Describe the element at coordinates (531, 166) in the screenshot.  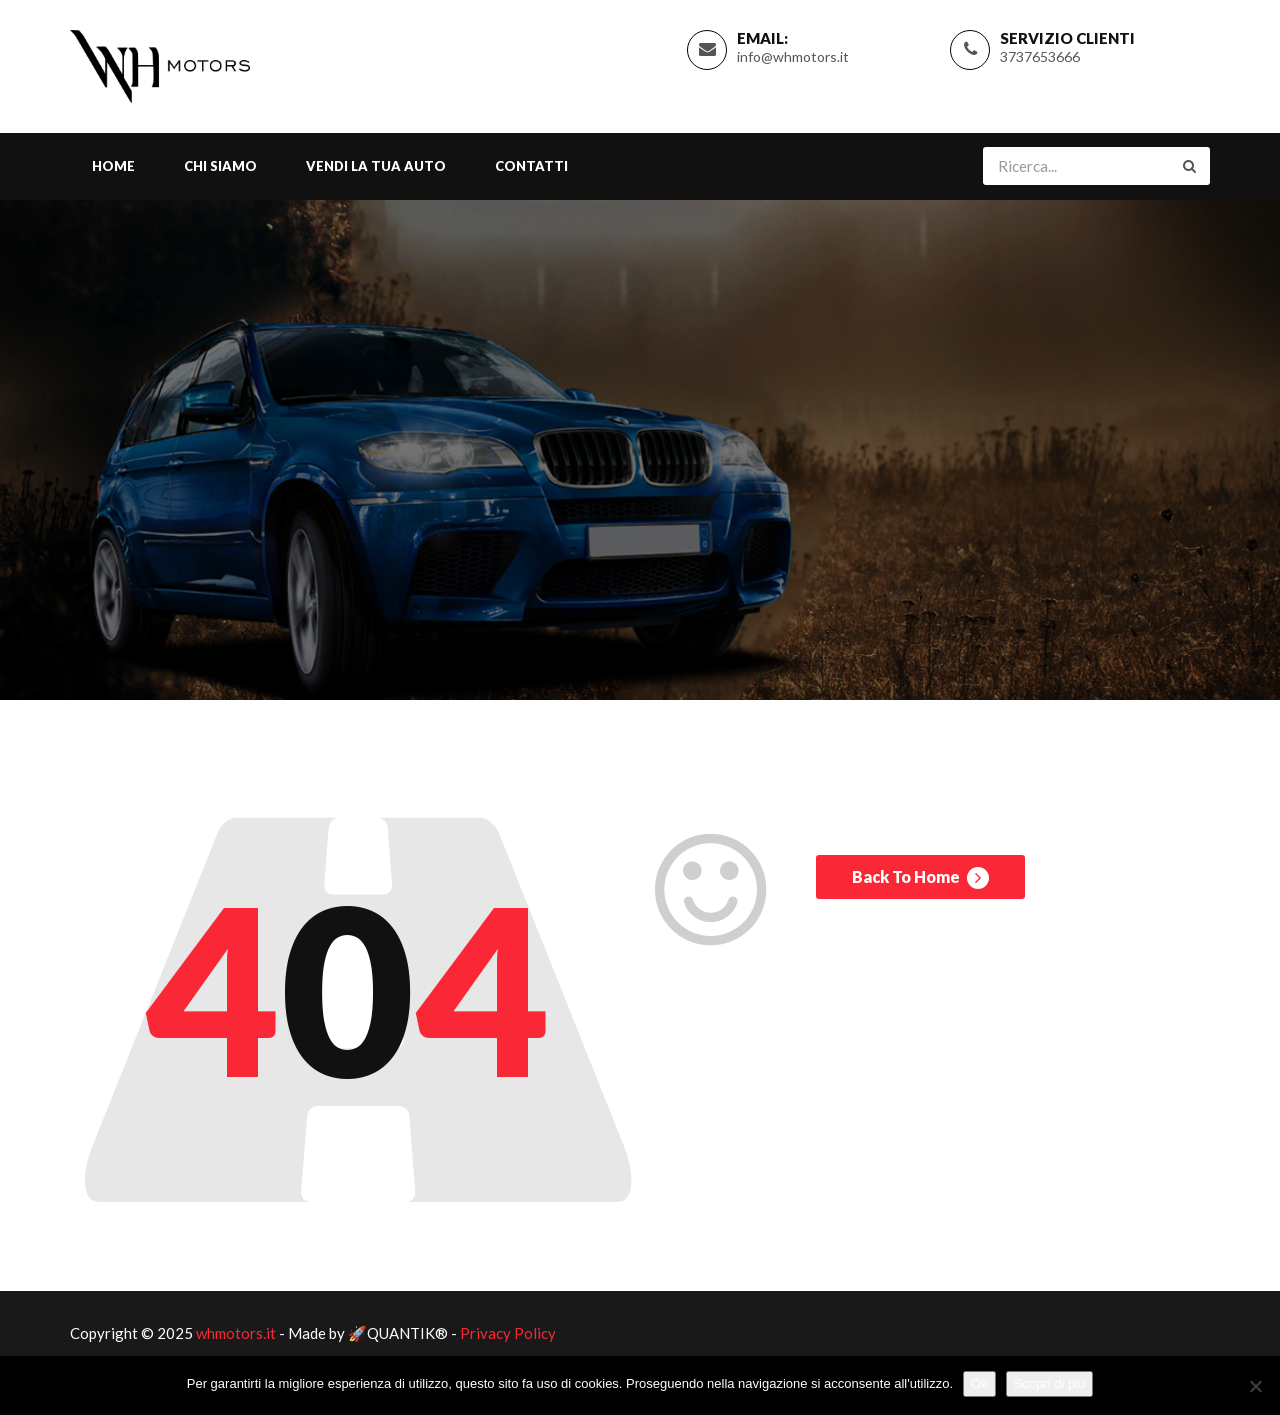
I see `Contatti` at that location.